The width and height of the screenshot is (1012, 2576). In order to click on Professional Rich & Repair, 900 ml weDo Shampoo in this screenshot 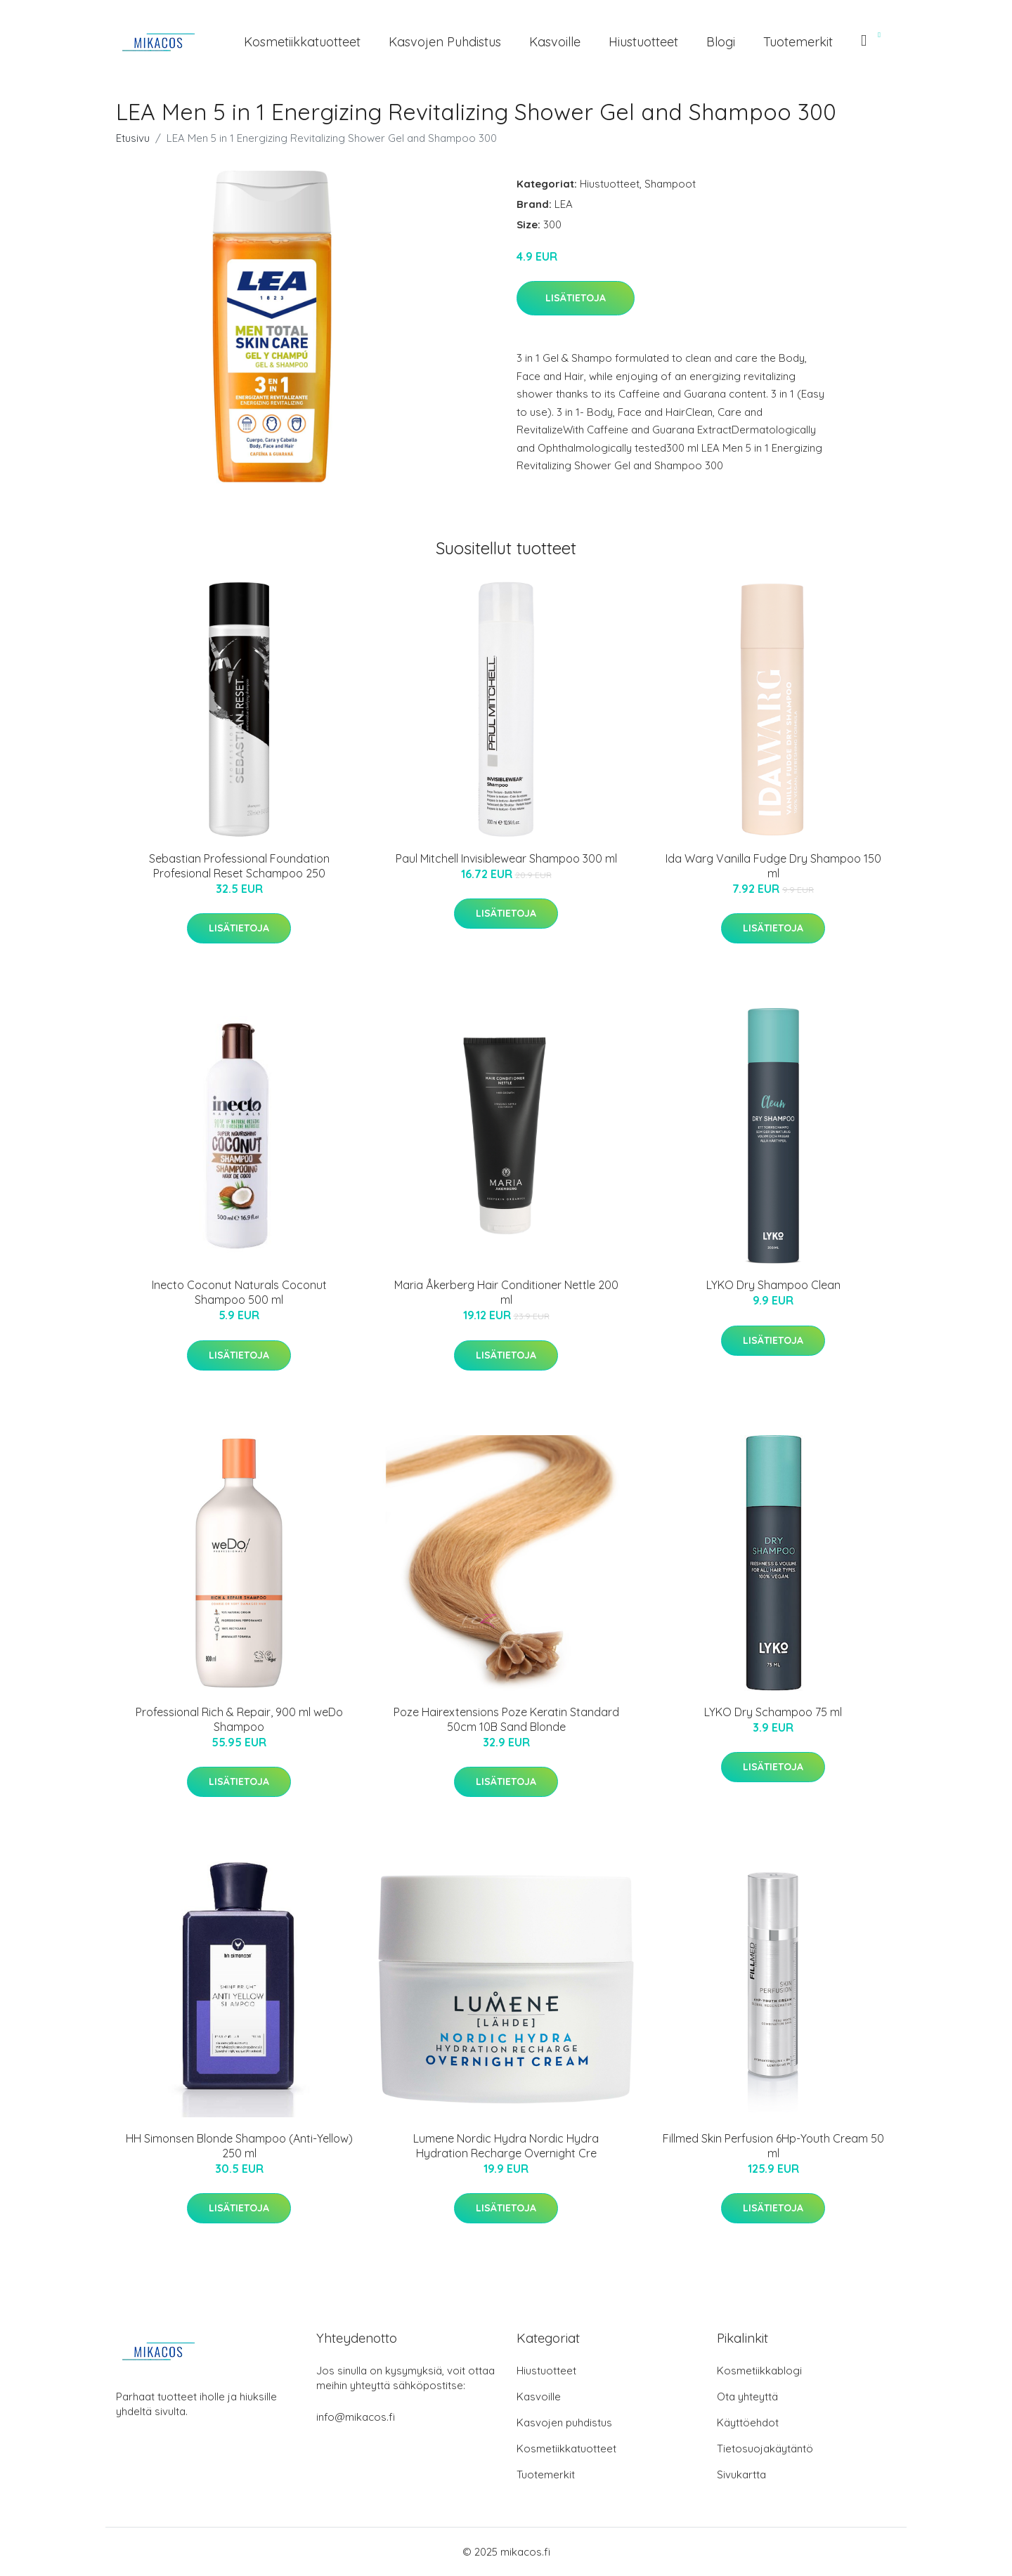, I will do `click(239, 1719)`.